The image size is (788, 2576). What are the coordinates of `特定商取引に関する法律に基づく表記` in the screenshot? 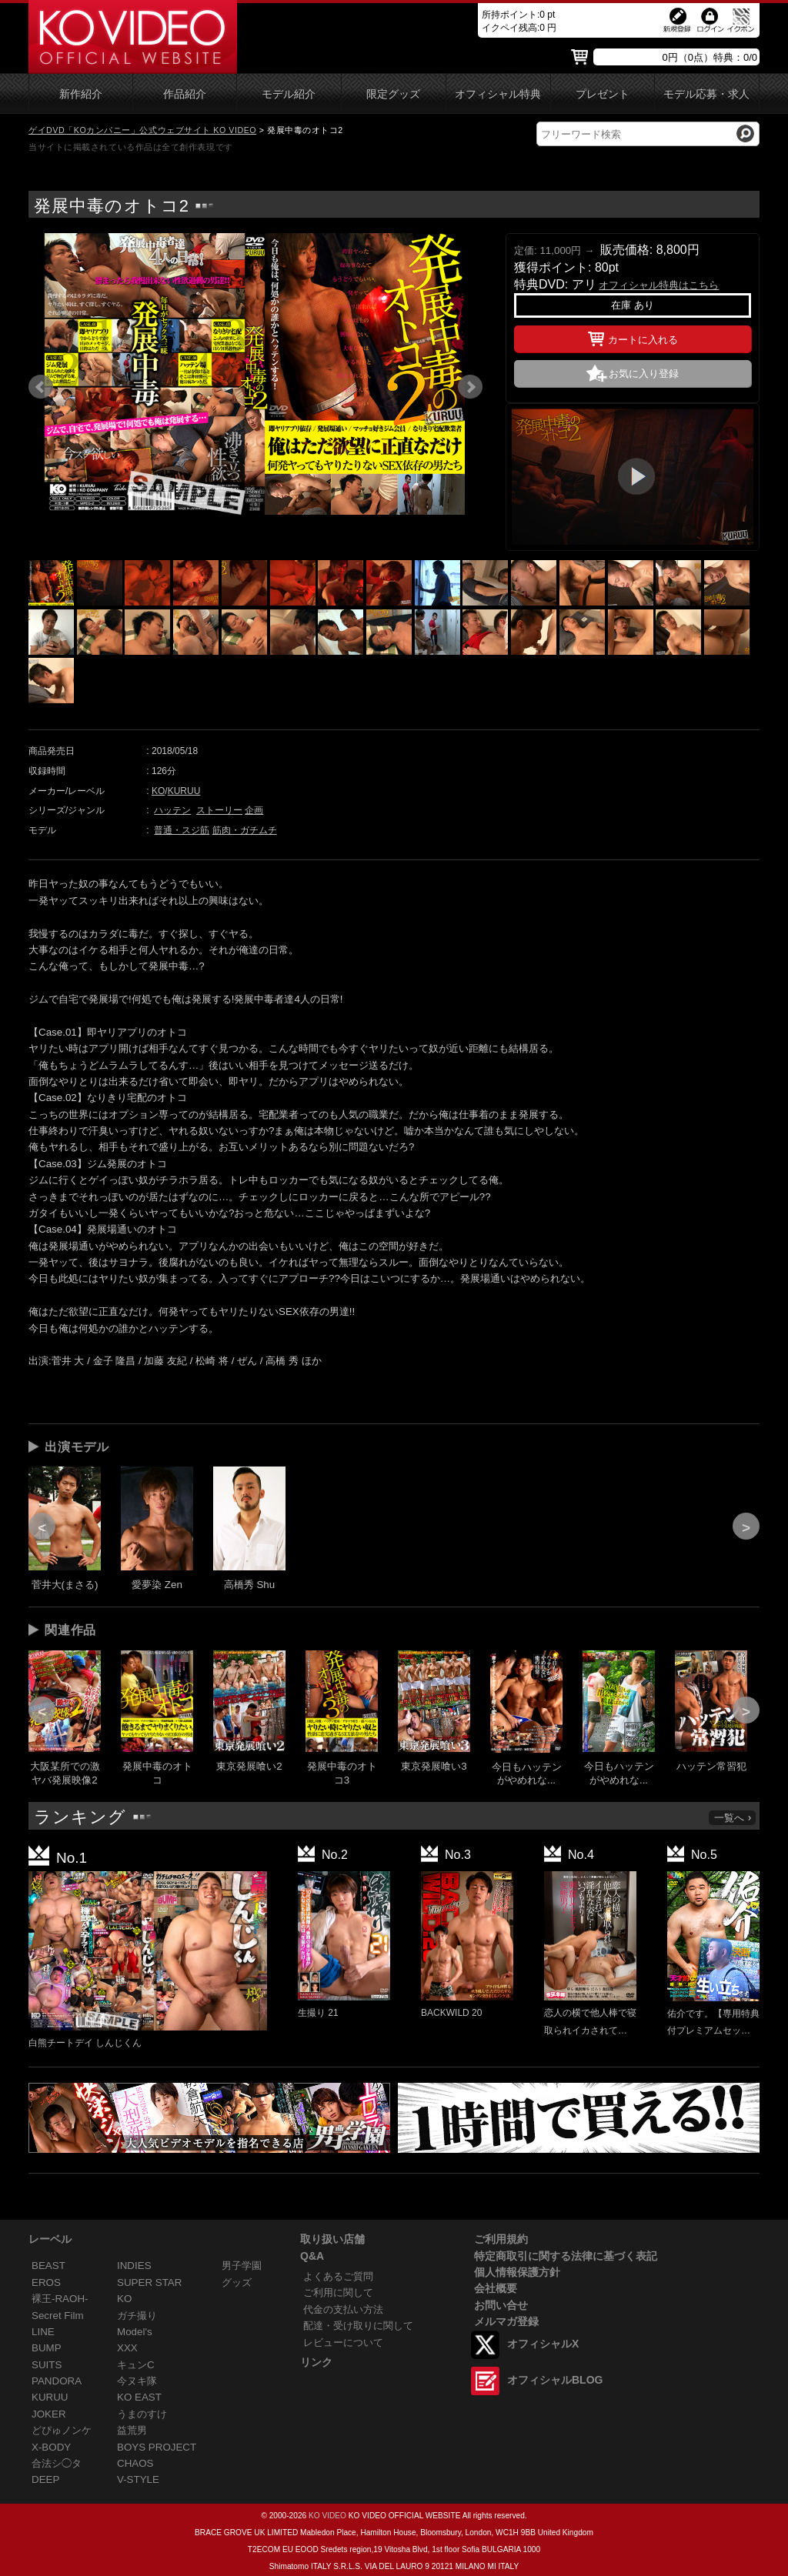 It's located at (565, 2256).